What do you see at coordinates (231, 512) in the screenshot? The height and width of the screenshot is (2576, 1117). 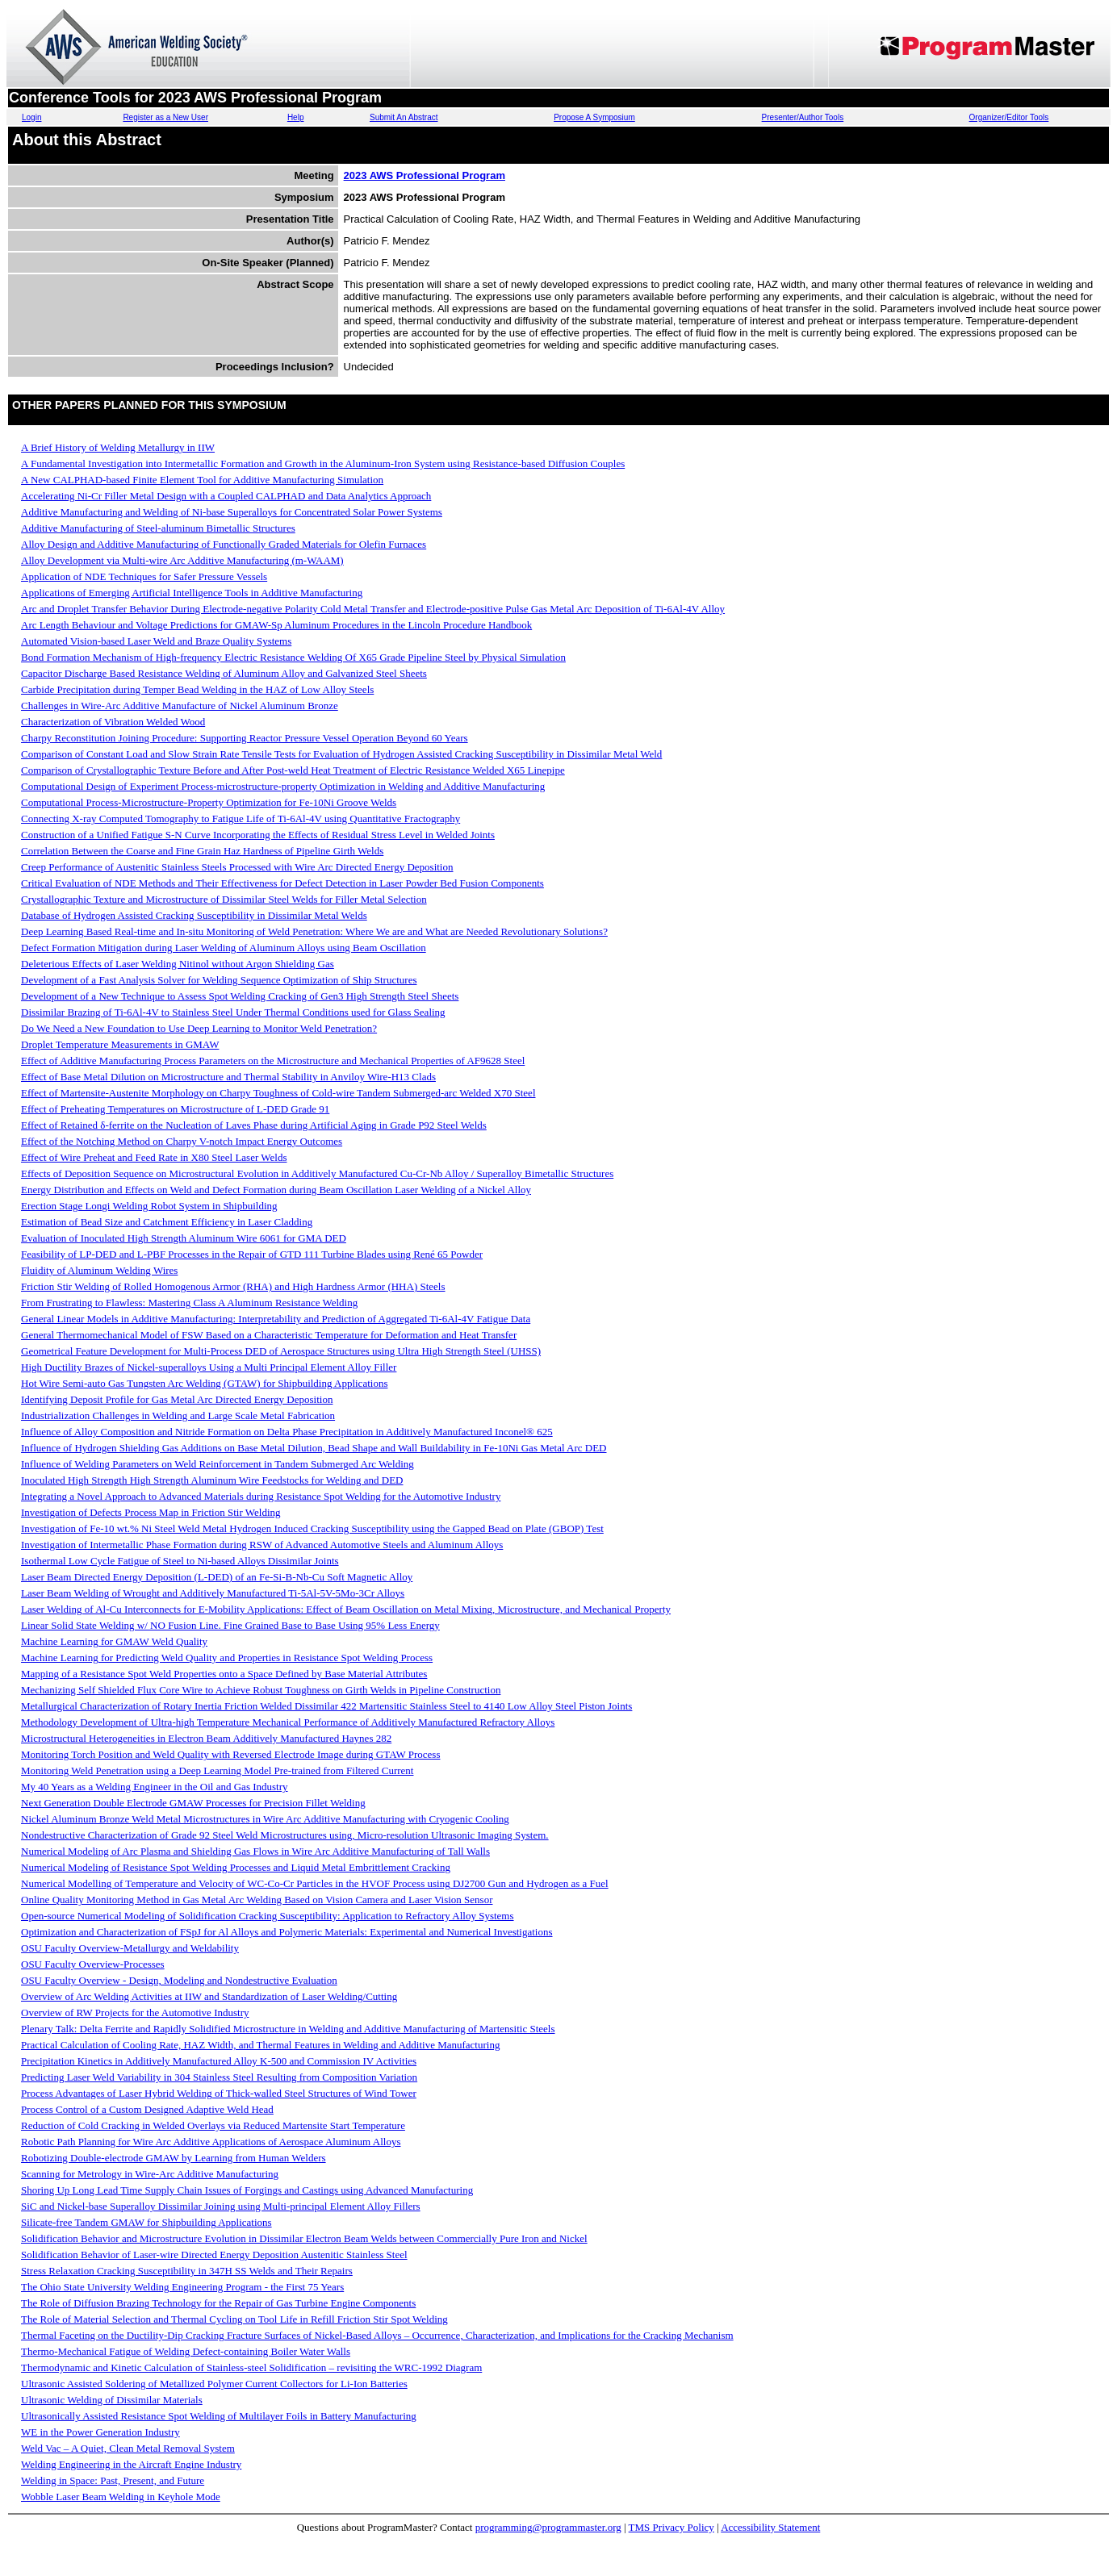 I see `Additive Manufacturing and Welding of Ni-base Superalloys for Concentrated Solar Power Systems` at bounding box center [231, 512].